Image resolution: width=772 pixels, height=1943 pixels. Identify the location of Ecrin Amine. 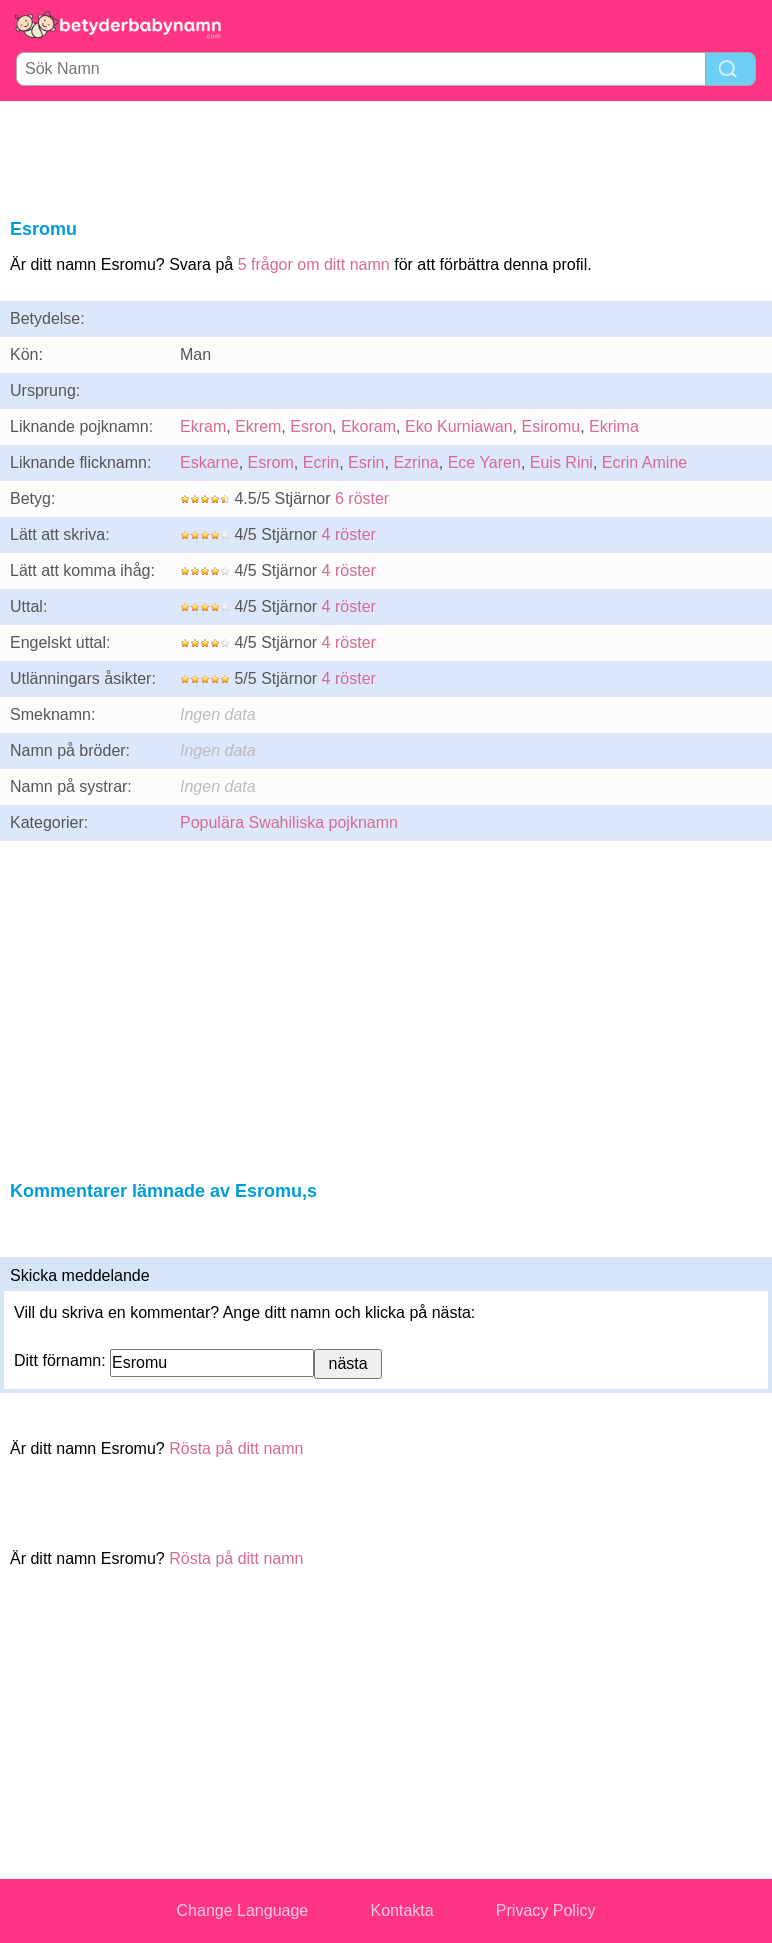
(644, 462).